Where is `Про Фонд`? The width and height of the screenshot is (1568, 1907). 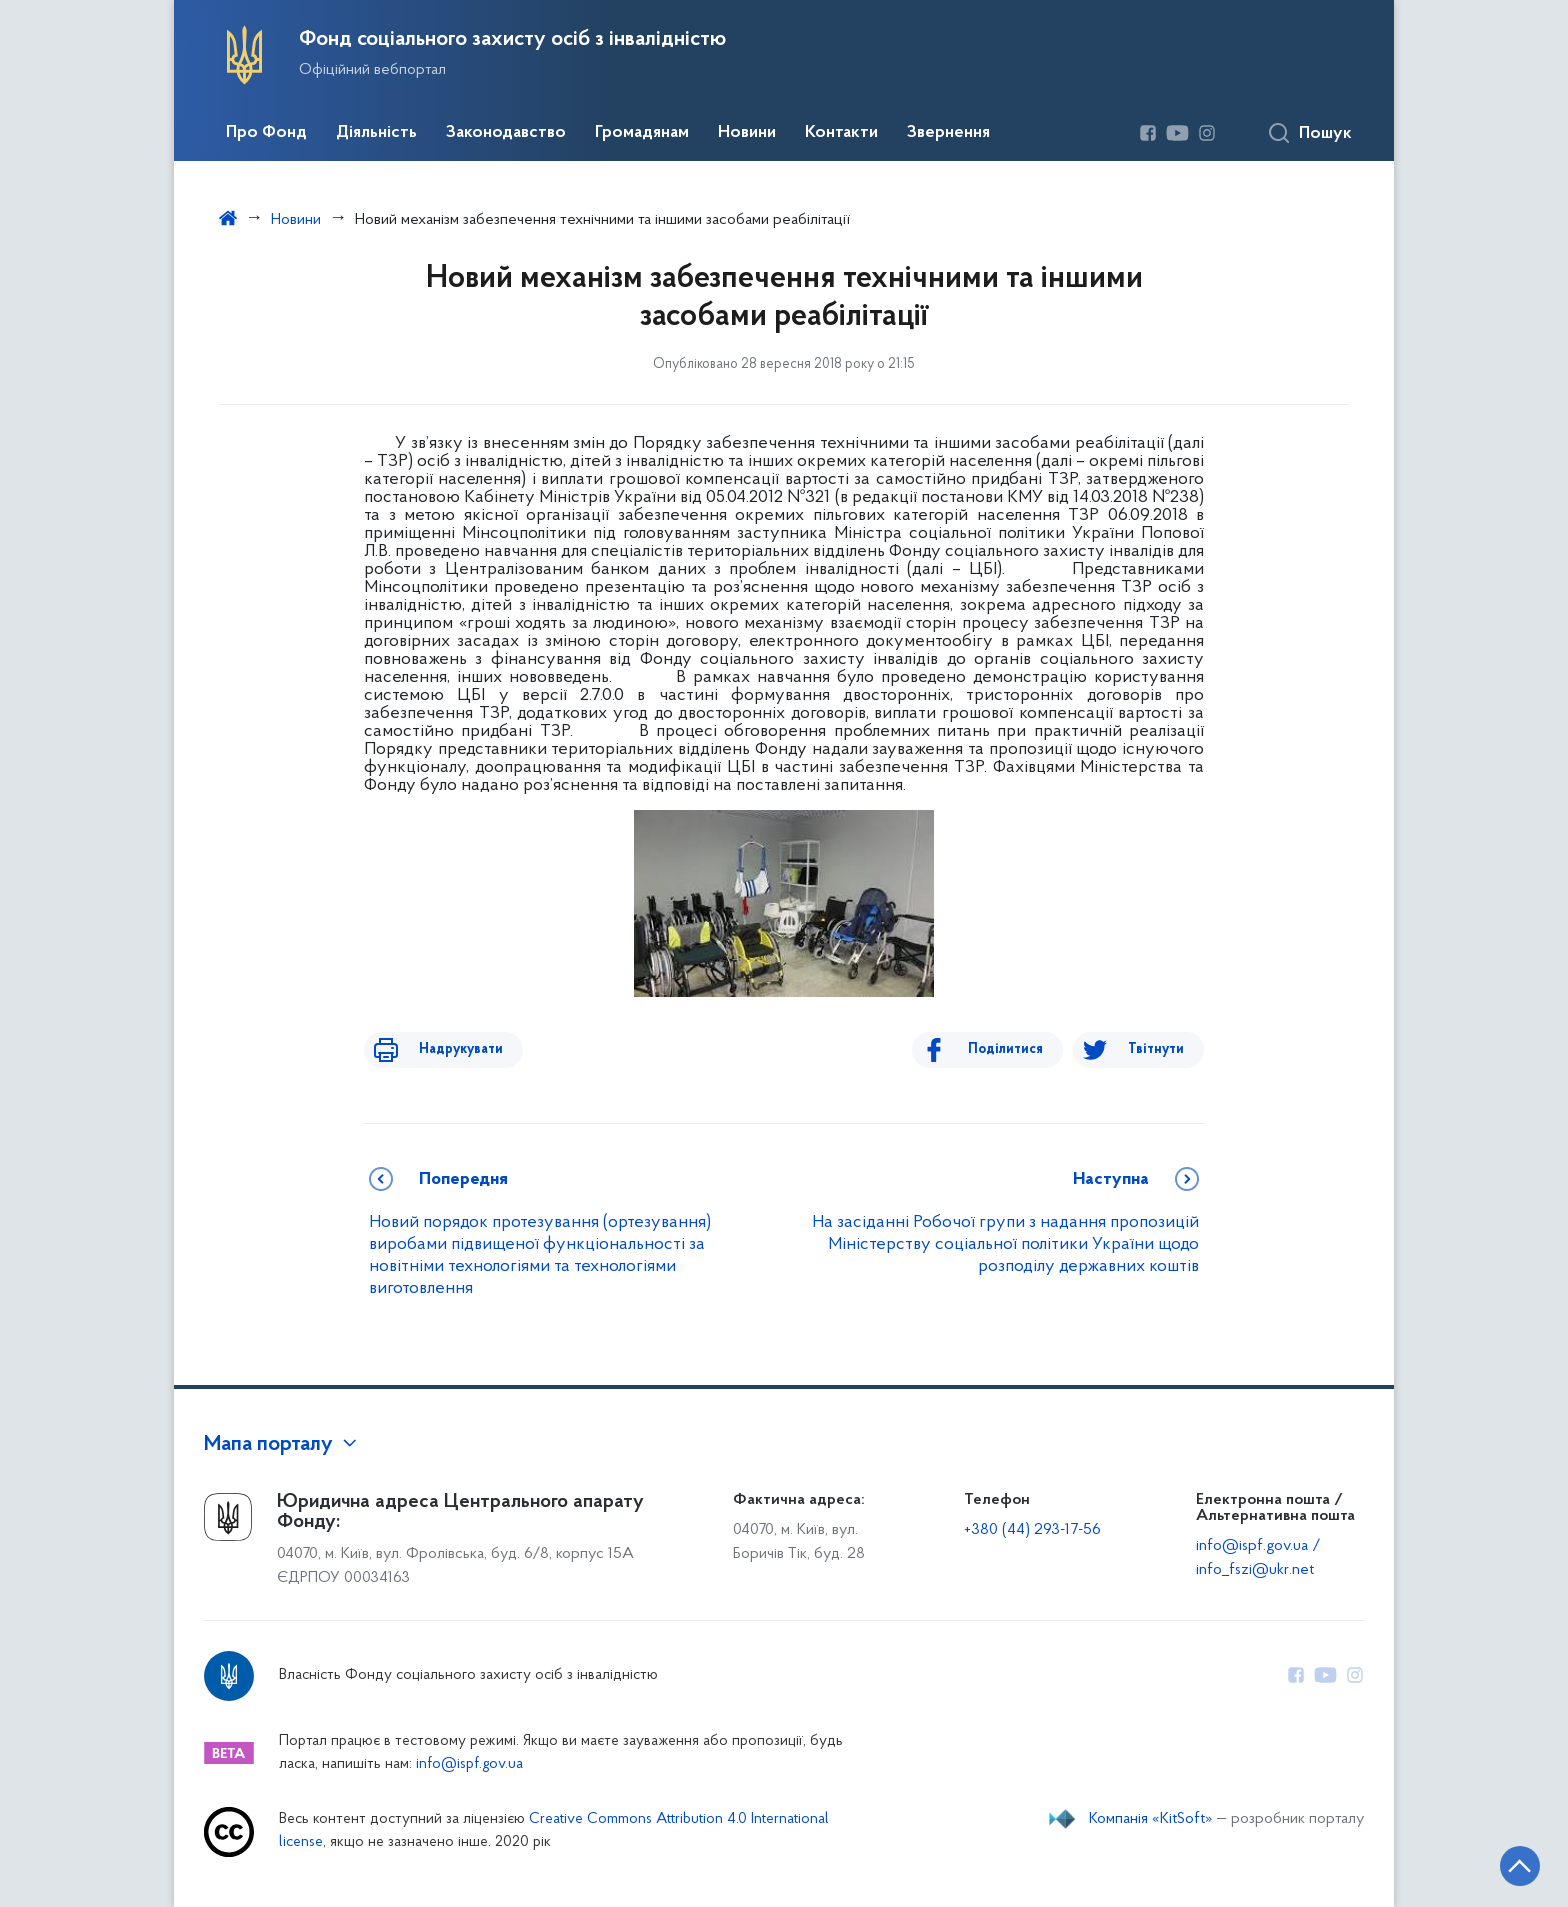 Про Фонд is located at coordinates (266, 133).